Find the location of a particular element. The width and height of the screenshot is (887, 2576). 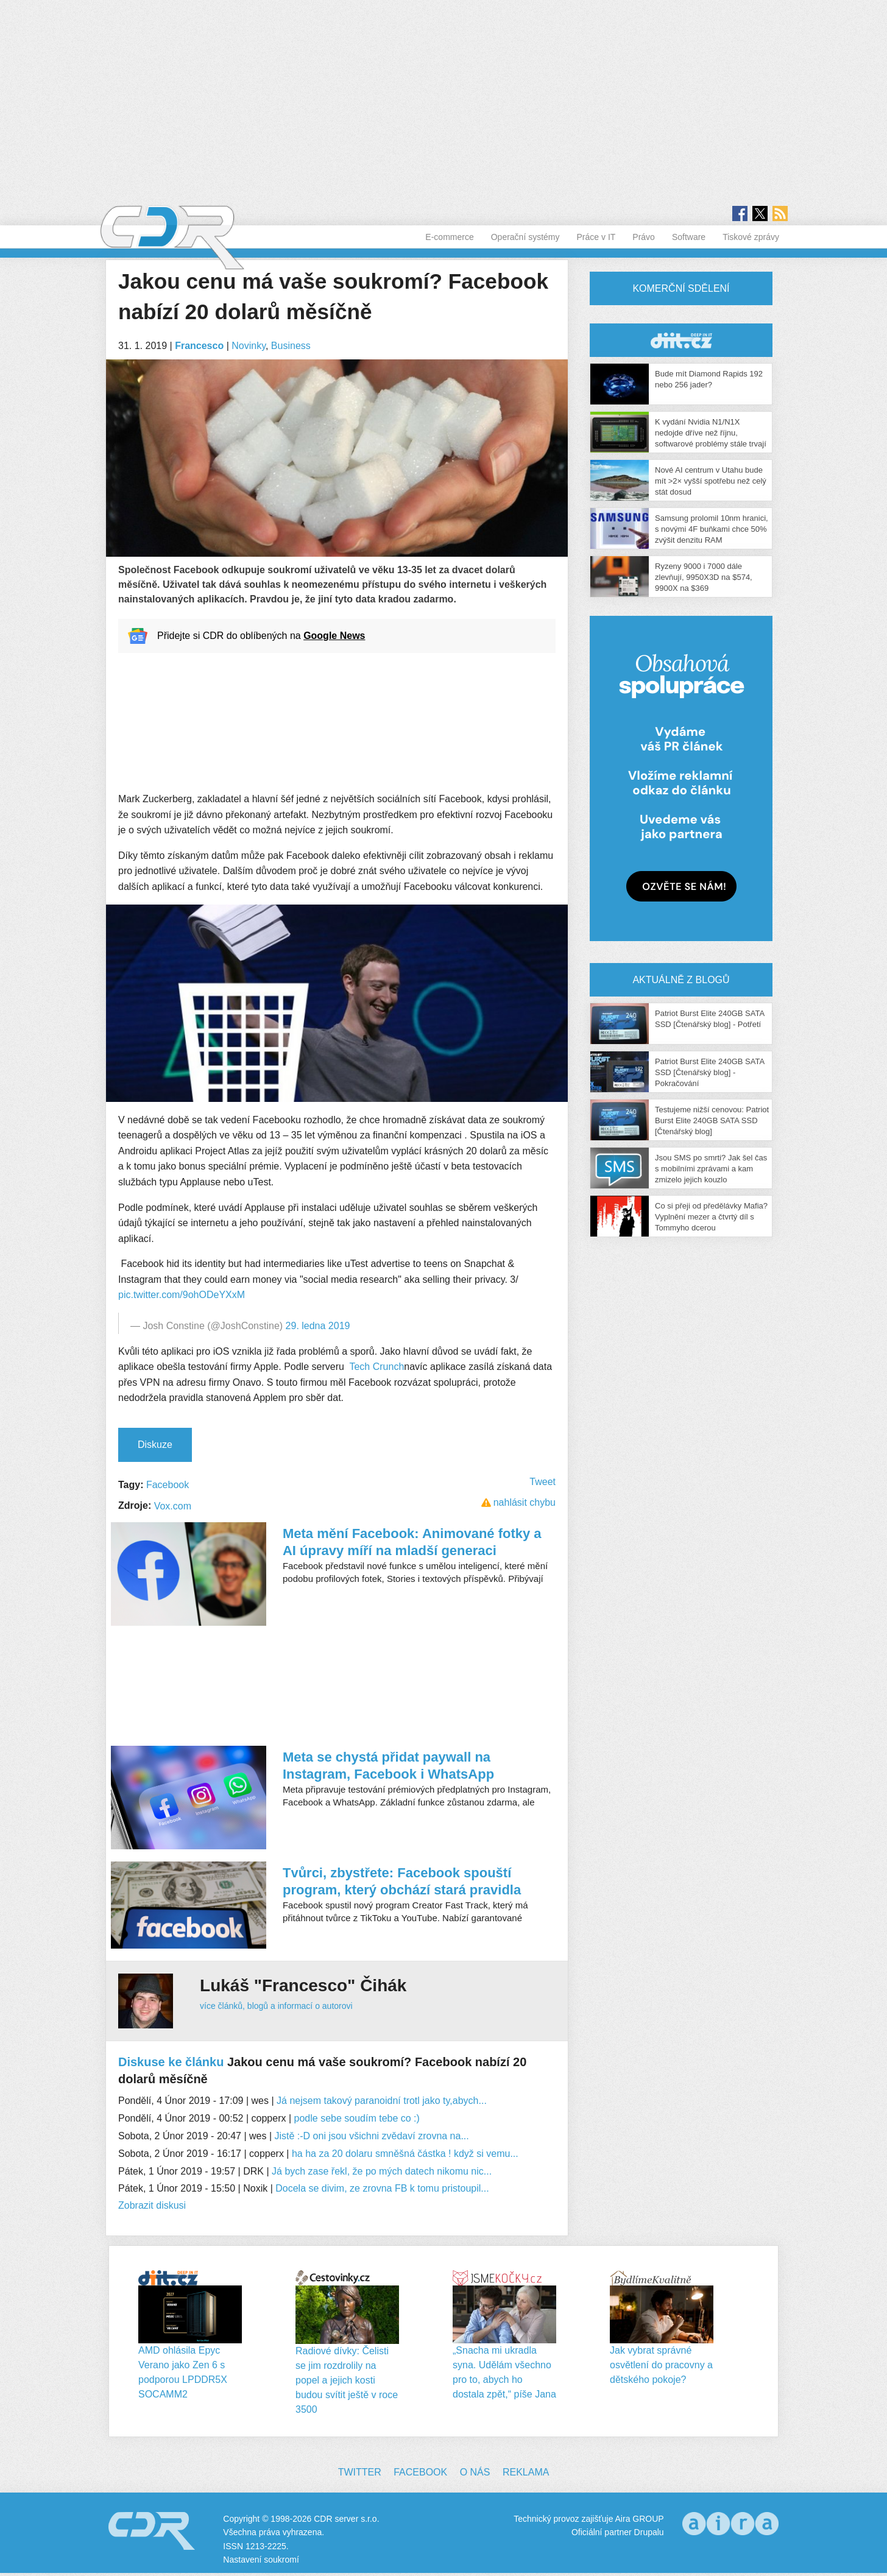

Meta mění Facebook: Animované fotky a AI úpravy míří na mladší generaci is located at coordinates (412, 1542).